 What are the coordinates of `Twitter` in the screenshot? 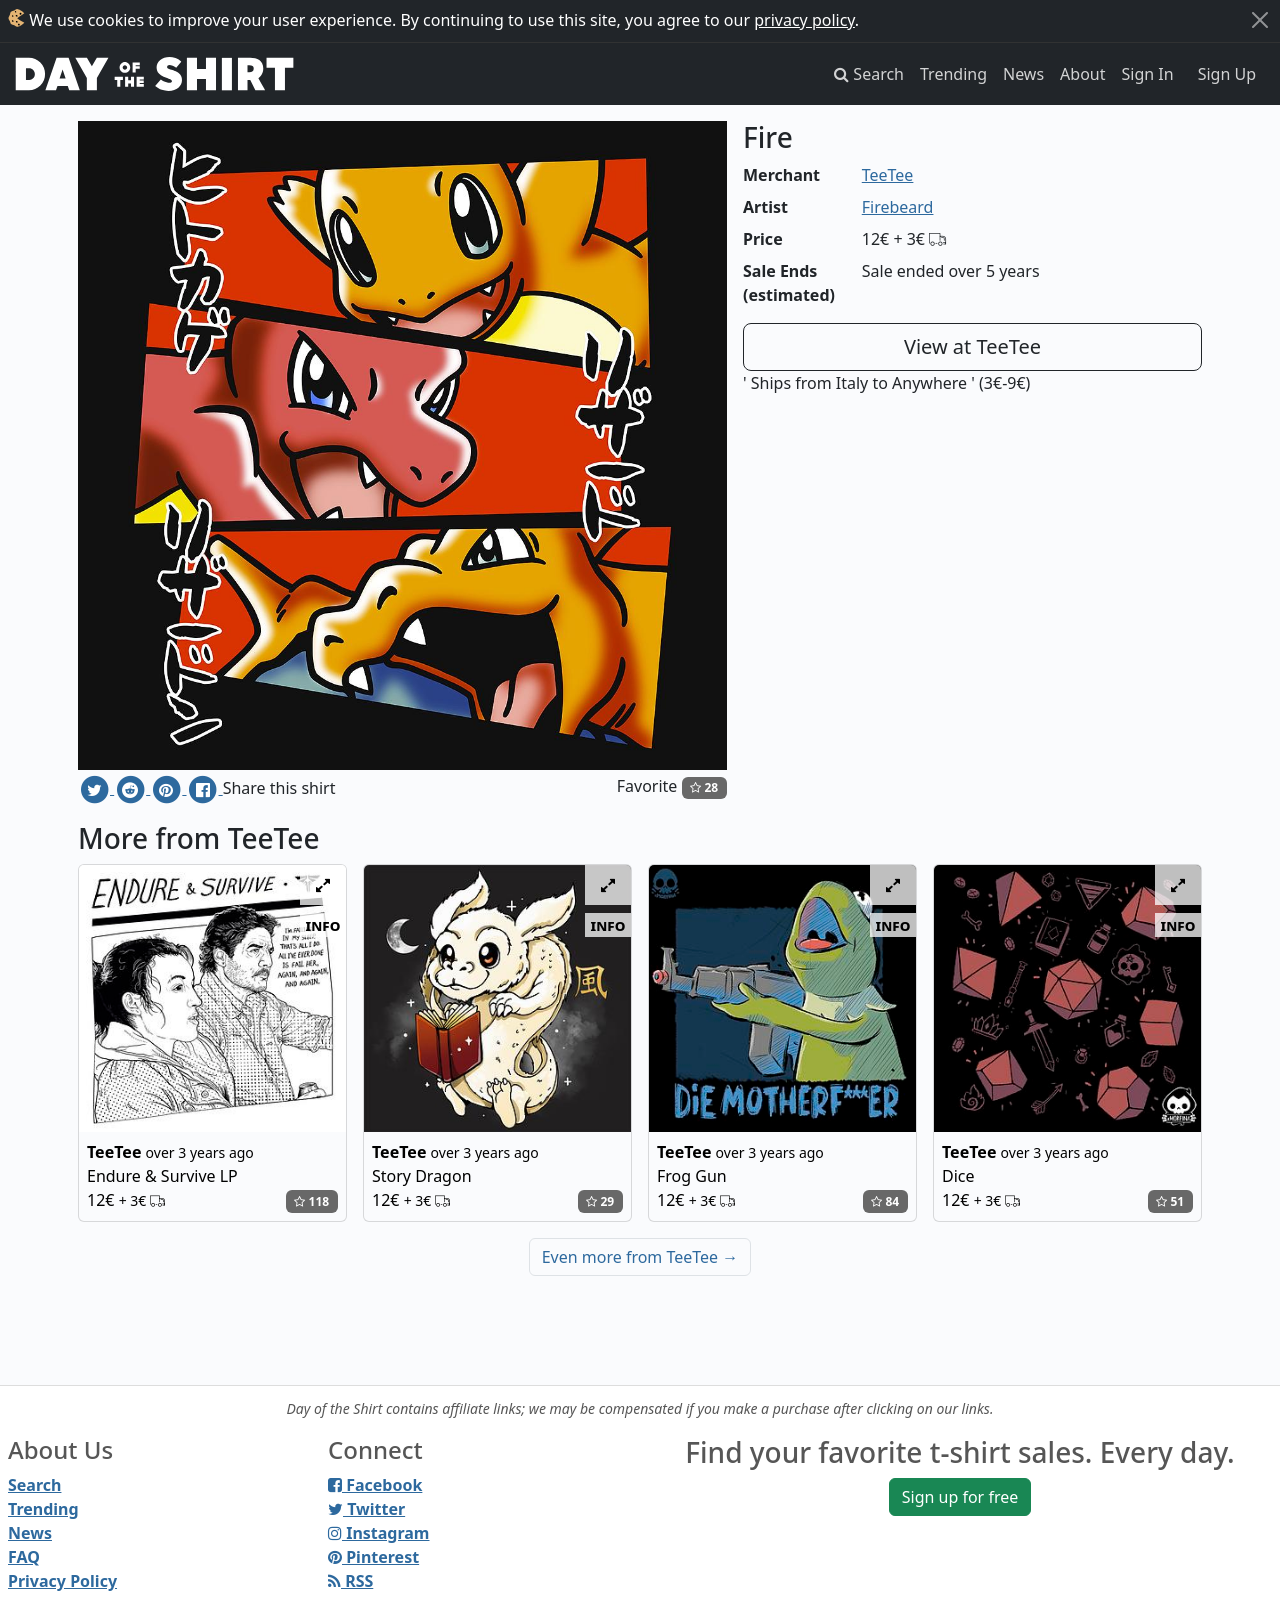 It's located at (366, 1509).